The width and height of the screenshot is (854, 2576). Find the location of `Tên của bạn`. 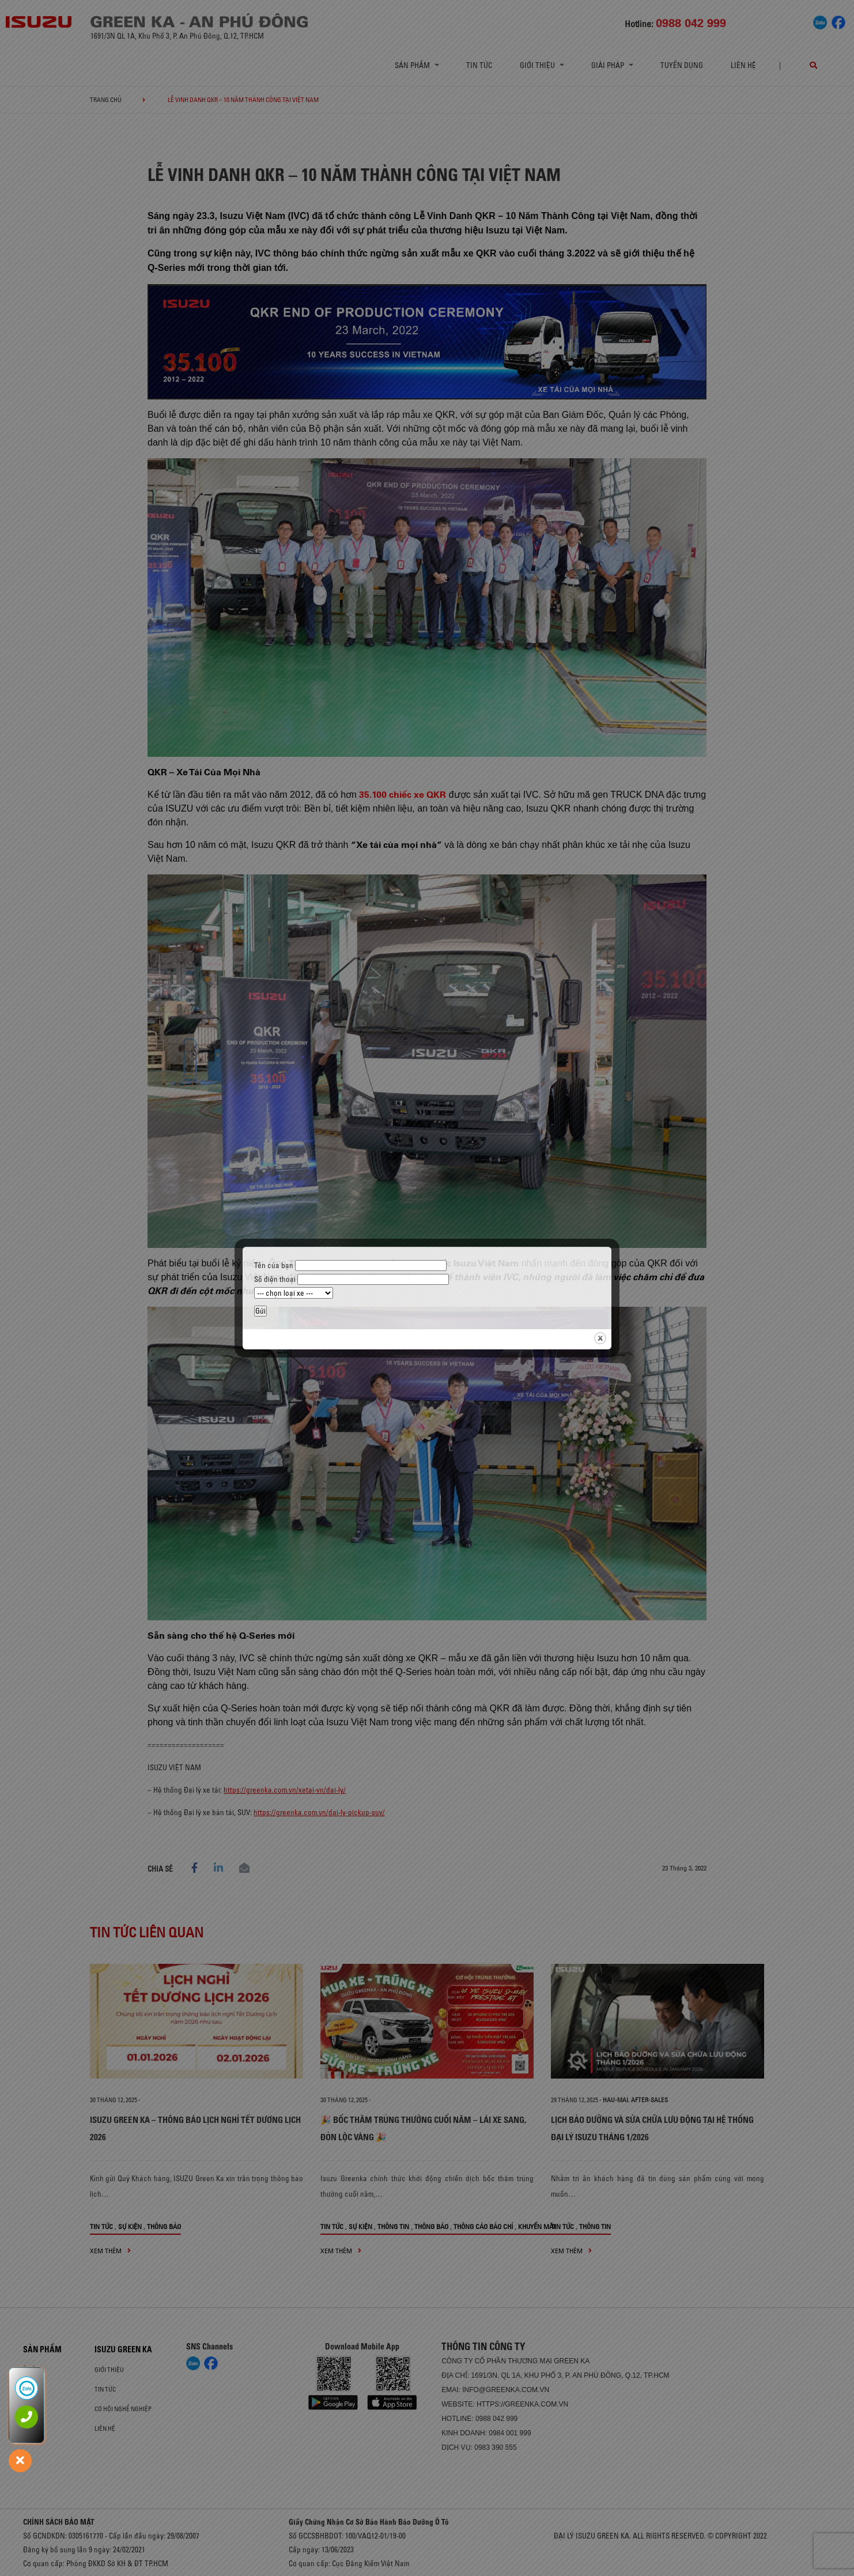

Tên của bạn is located at coordinates (350, 1265).